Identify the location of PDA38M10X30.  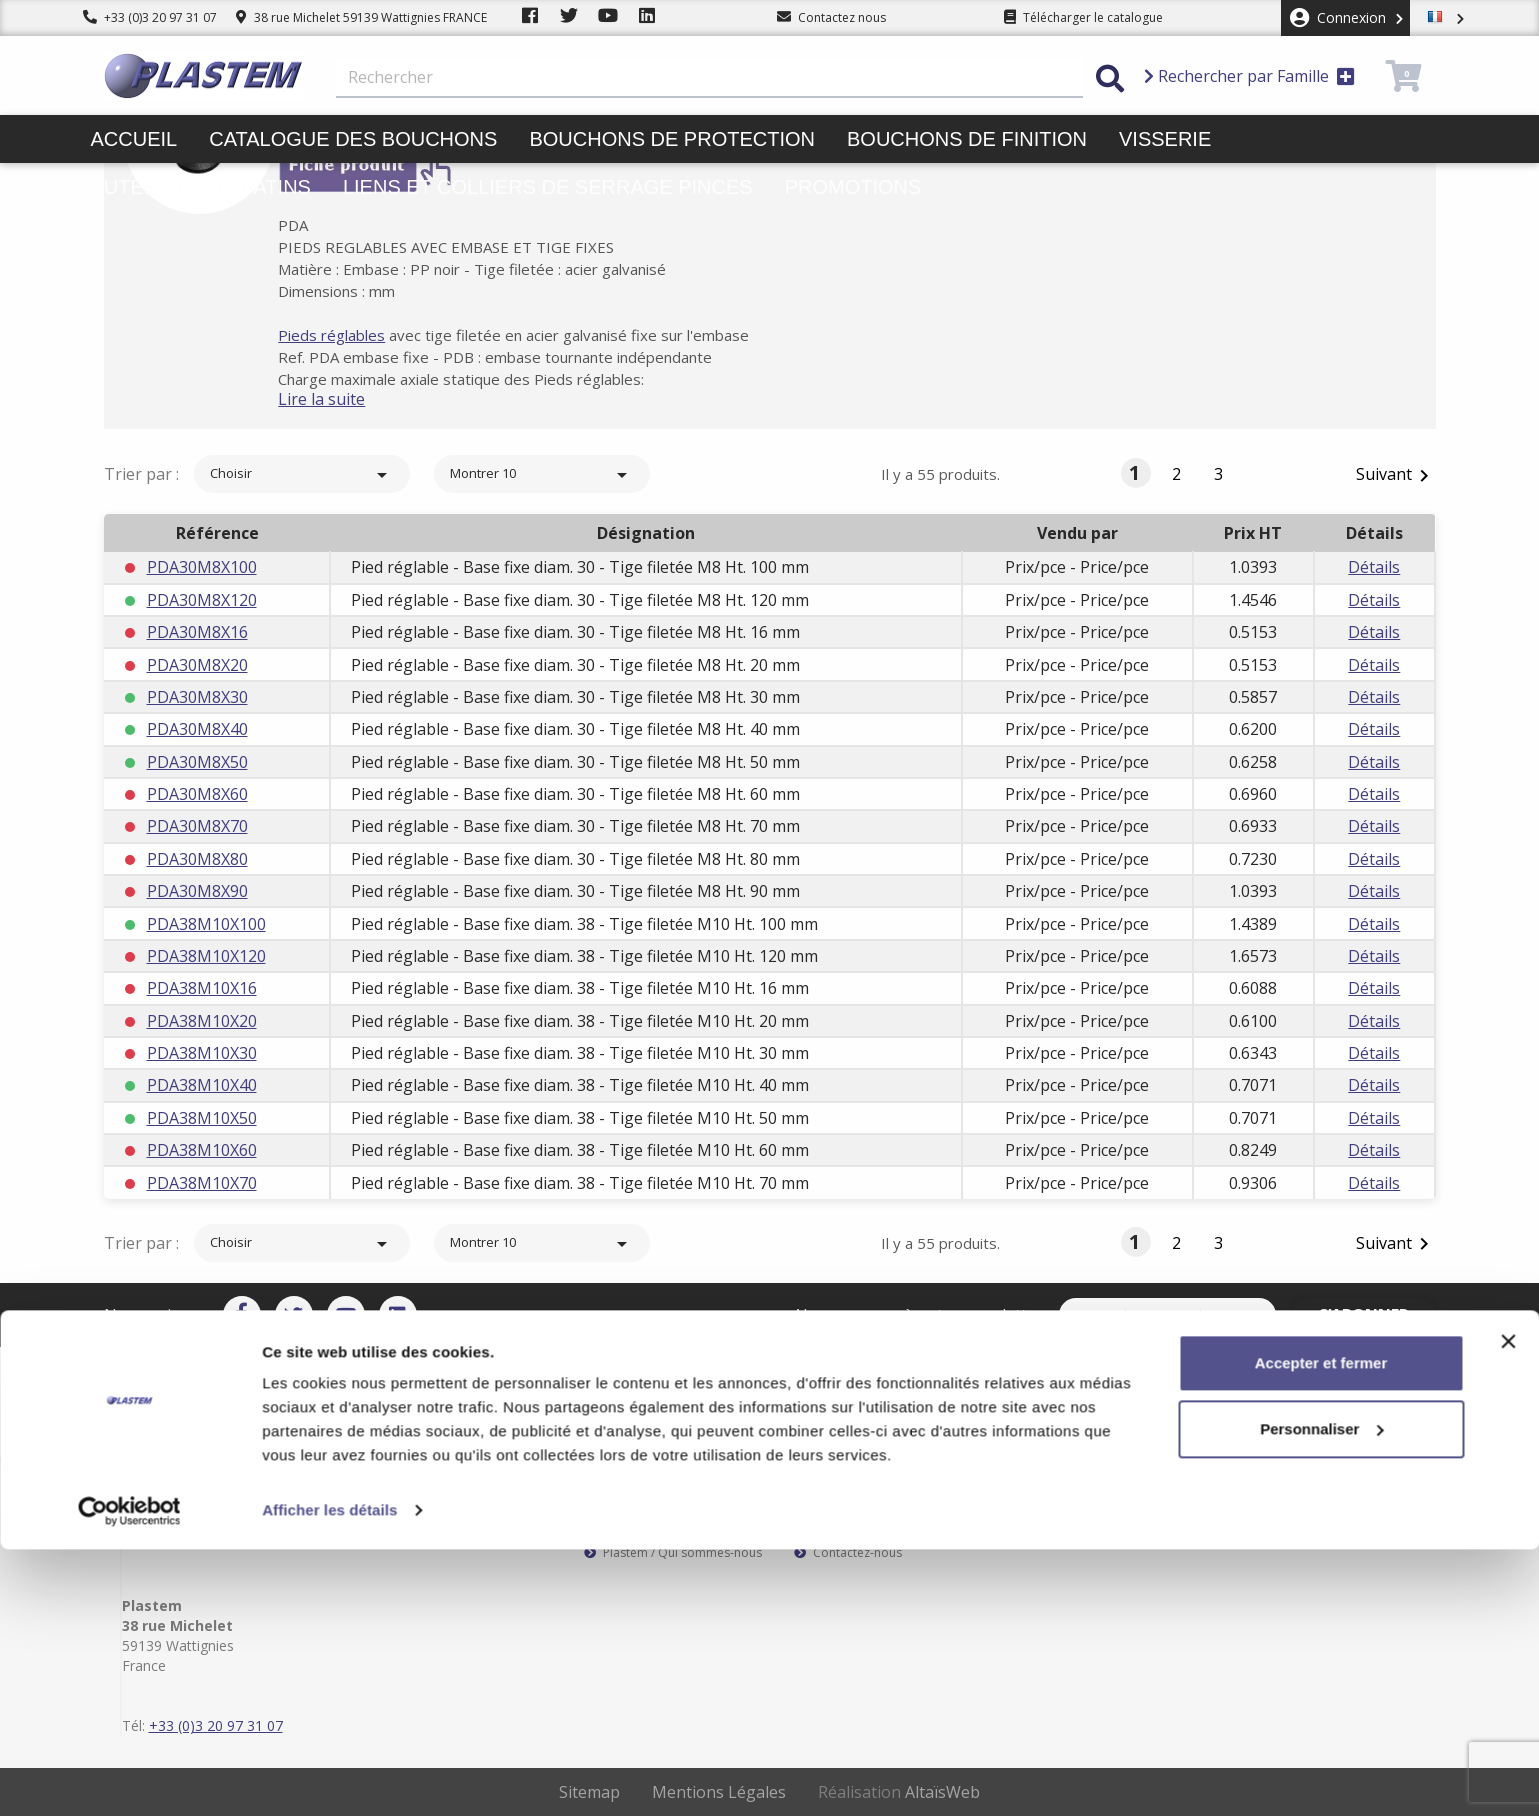
(202, 1053).